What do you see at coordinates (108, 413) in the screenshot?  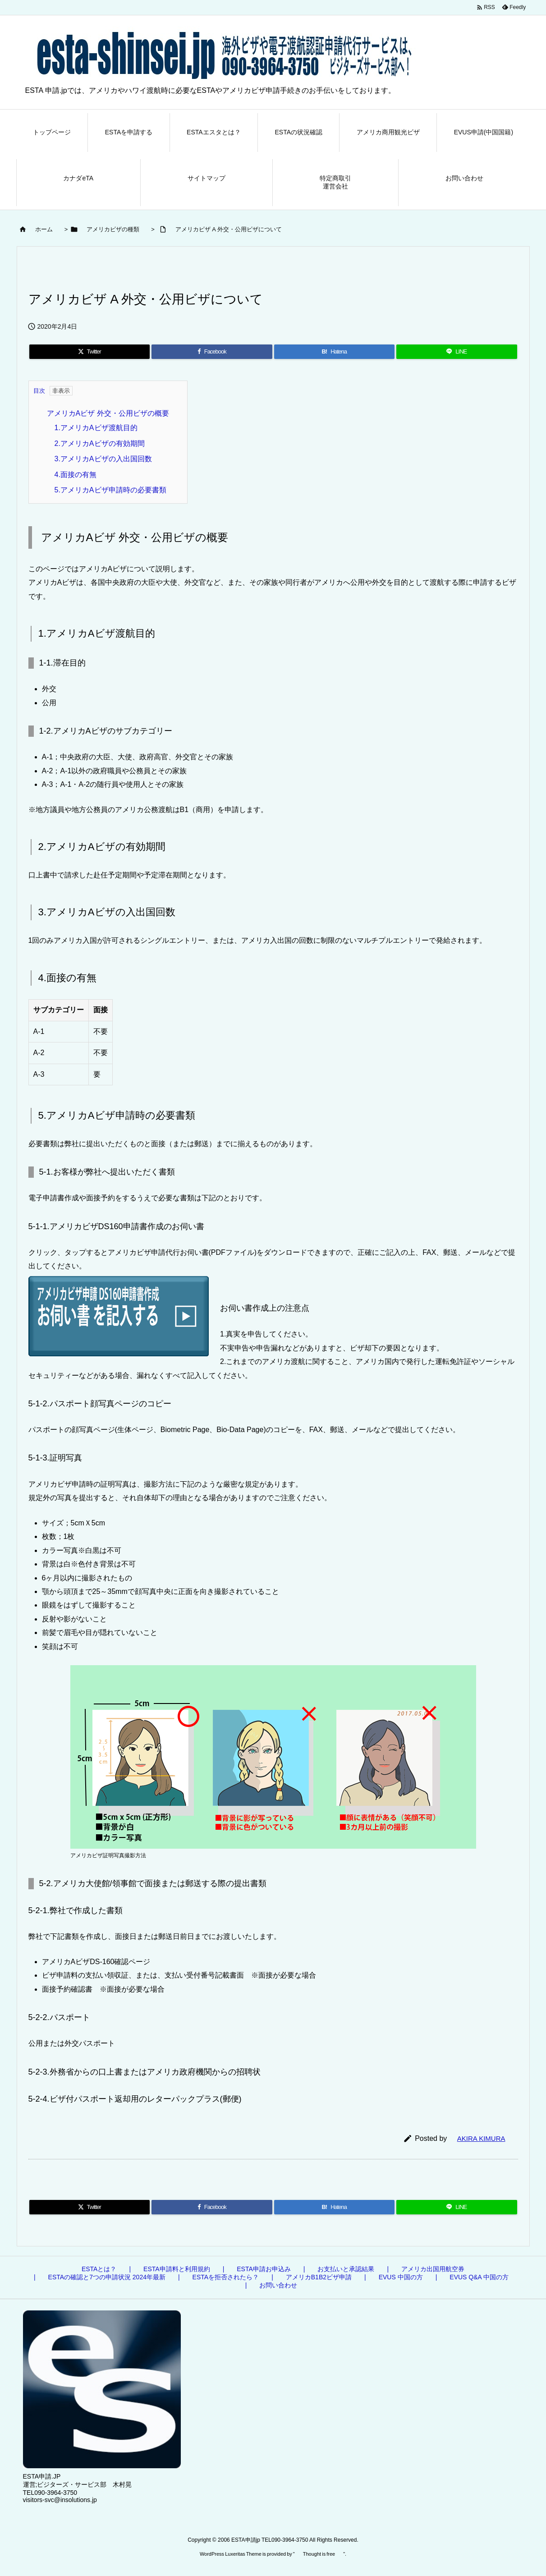 I see `アメリカAビザ 外交・公用ビザの概要` at bounding box center [108, 413].